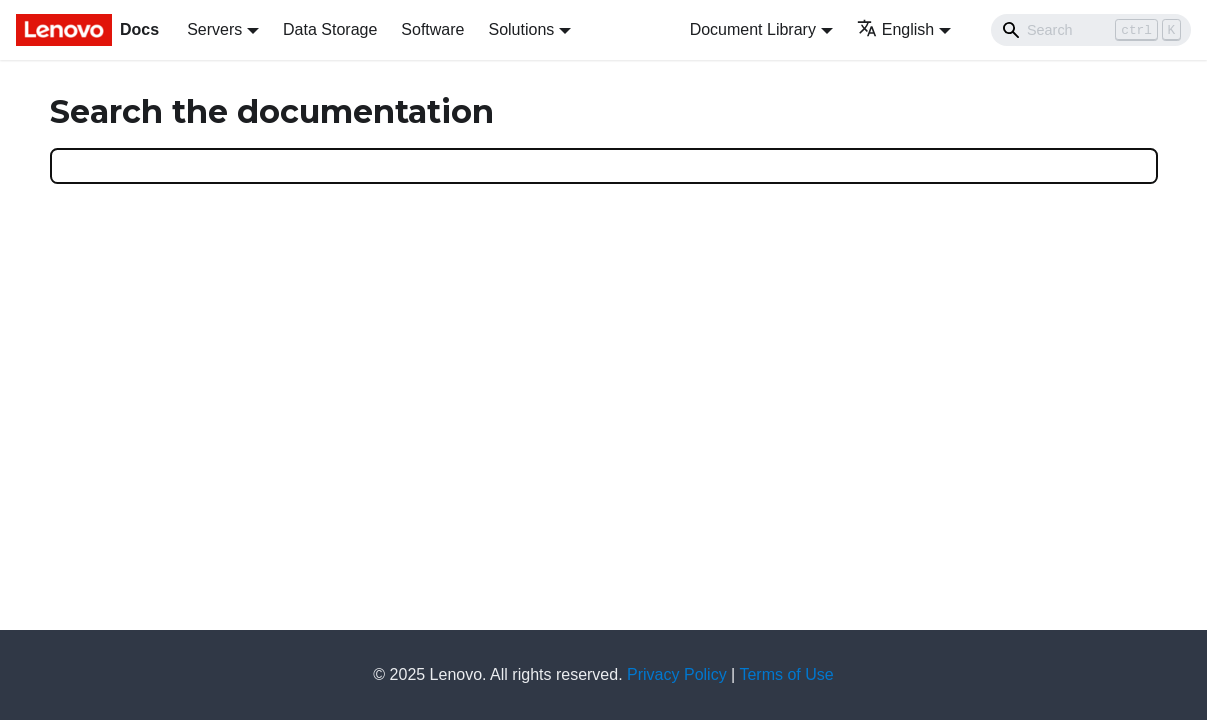  What do you see at coordinates (895, 29) in the screenshot?
I see `English [button]` at bounding box center [895, 29].